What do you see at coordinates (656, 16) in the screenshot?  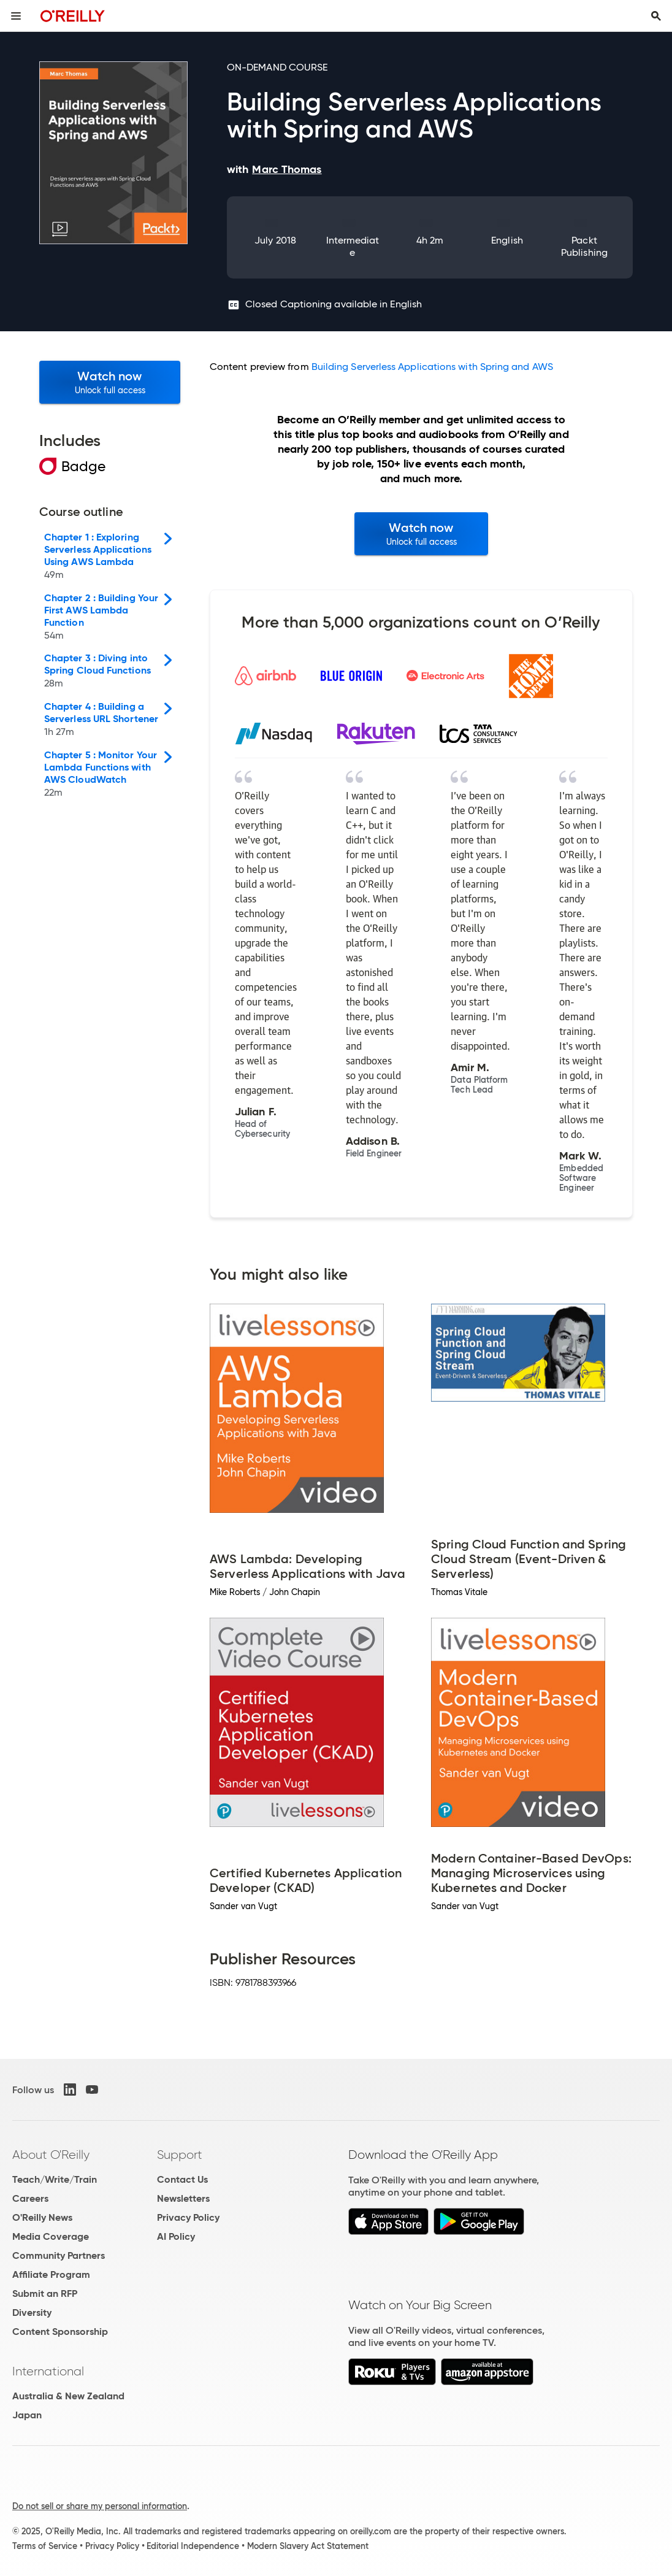 I see `[Toggle search input visible]` at bounding box center [656, 16].